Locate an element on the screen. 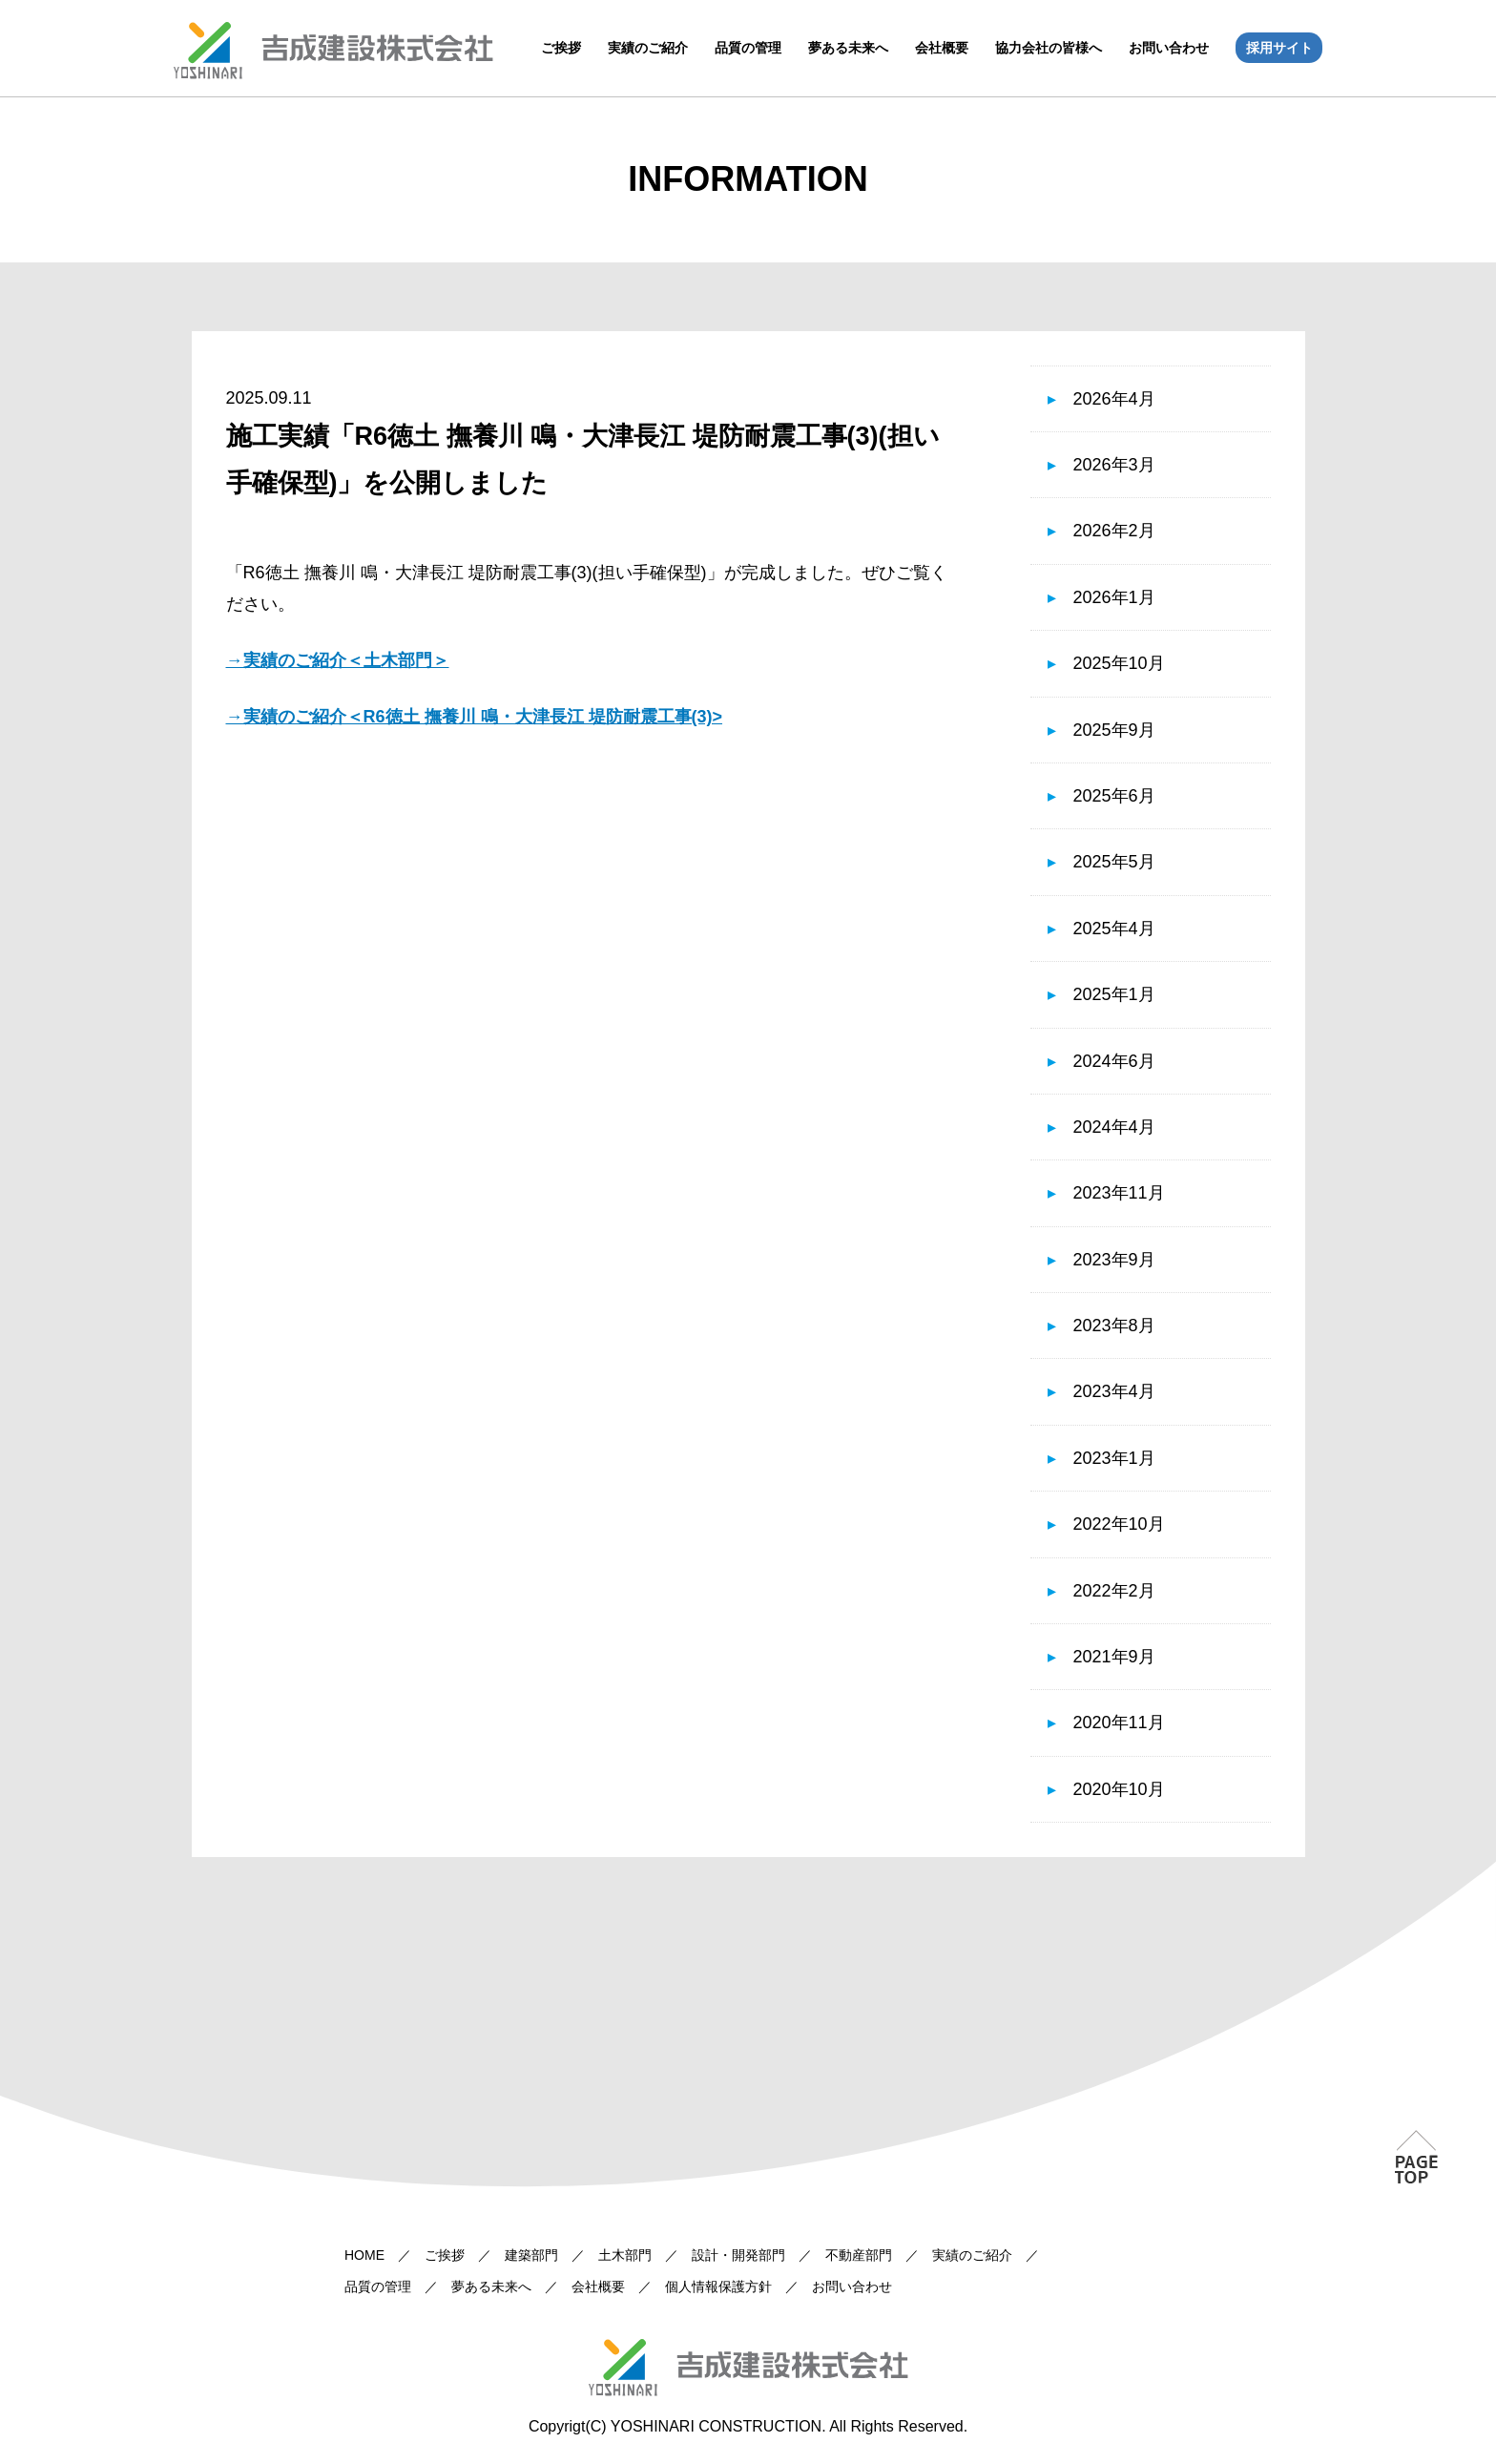  2020年11月 is located at coordinates (1119, 1722).